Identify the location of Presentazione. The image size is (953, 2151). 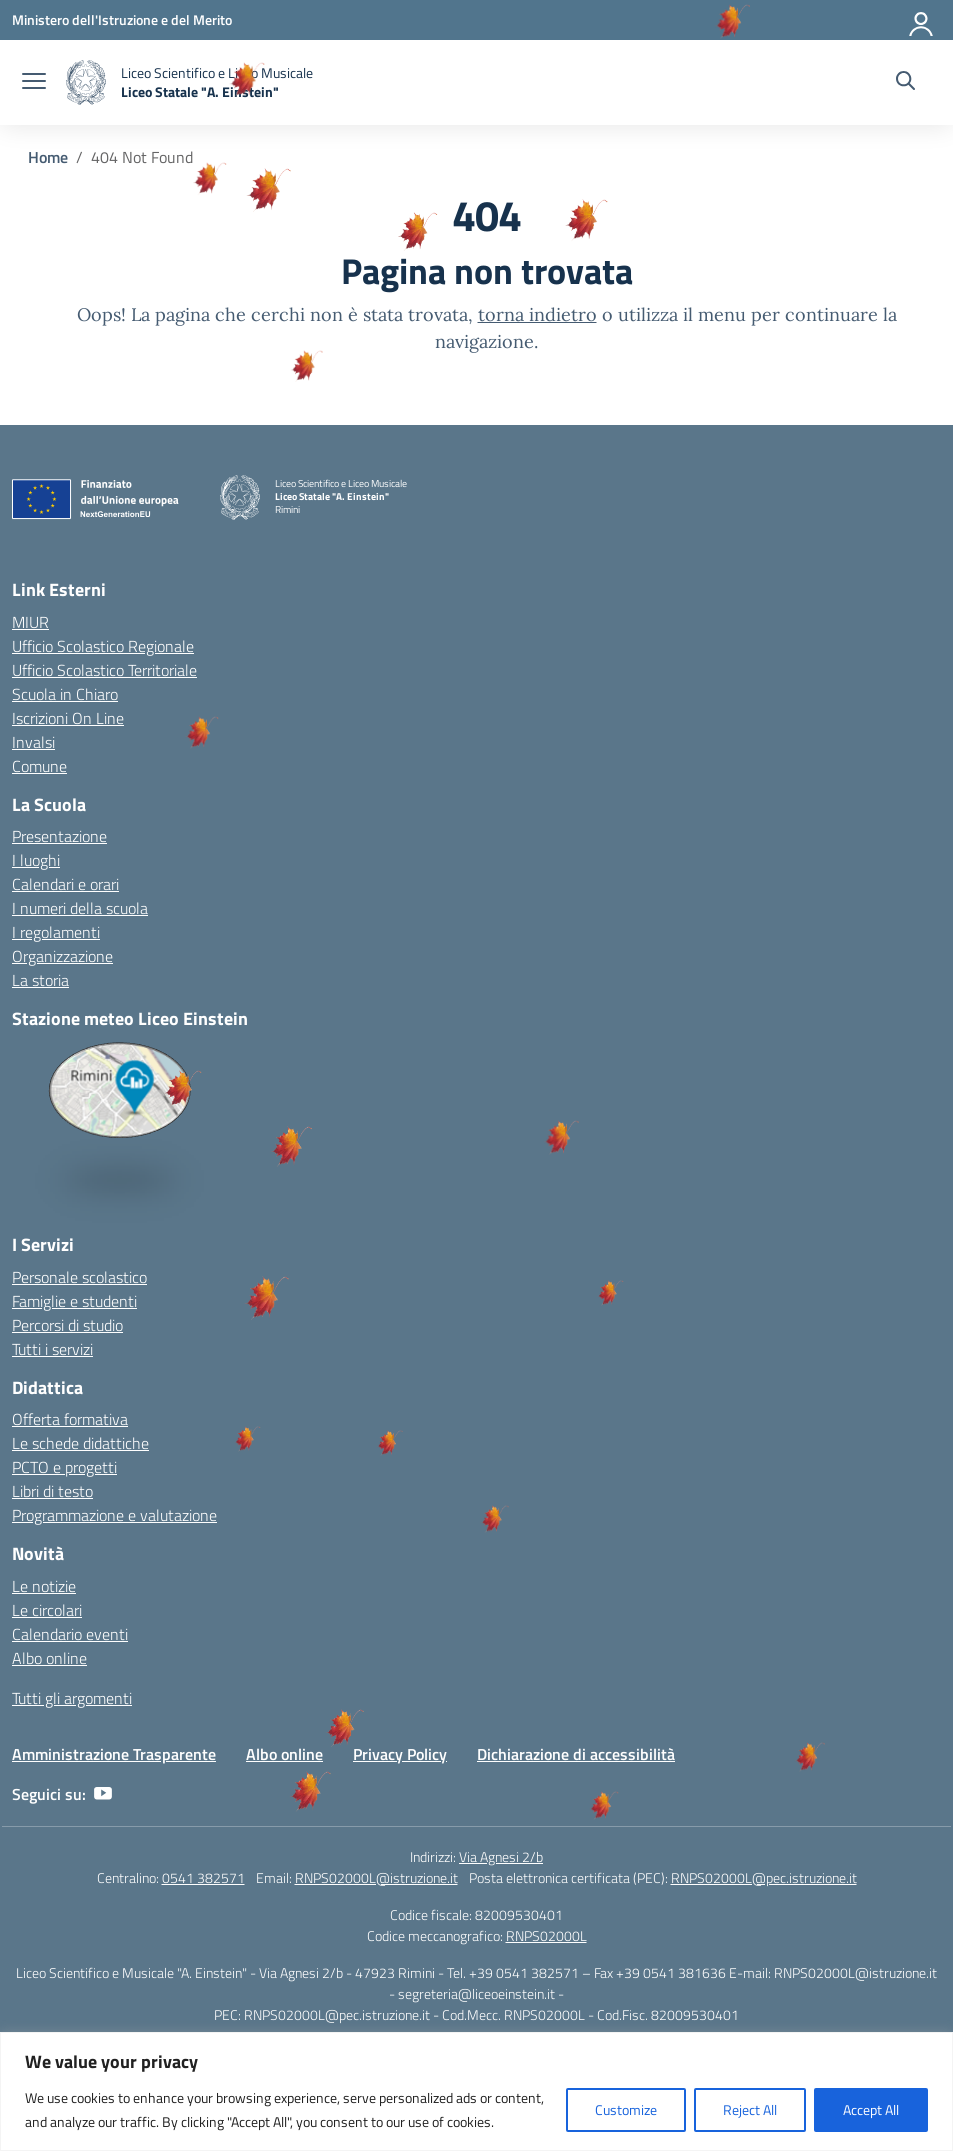
(59, 836).